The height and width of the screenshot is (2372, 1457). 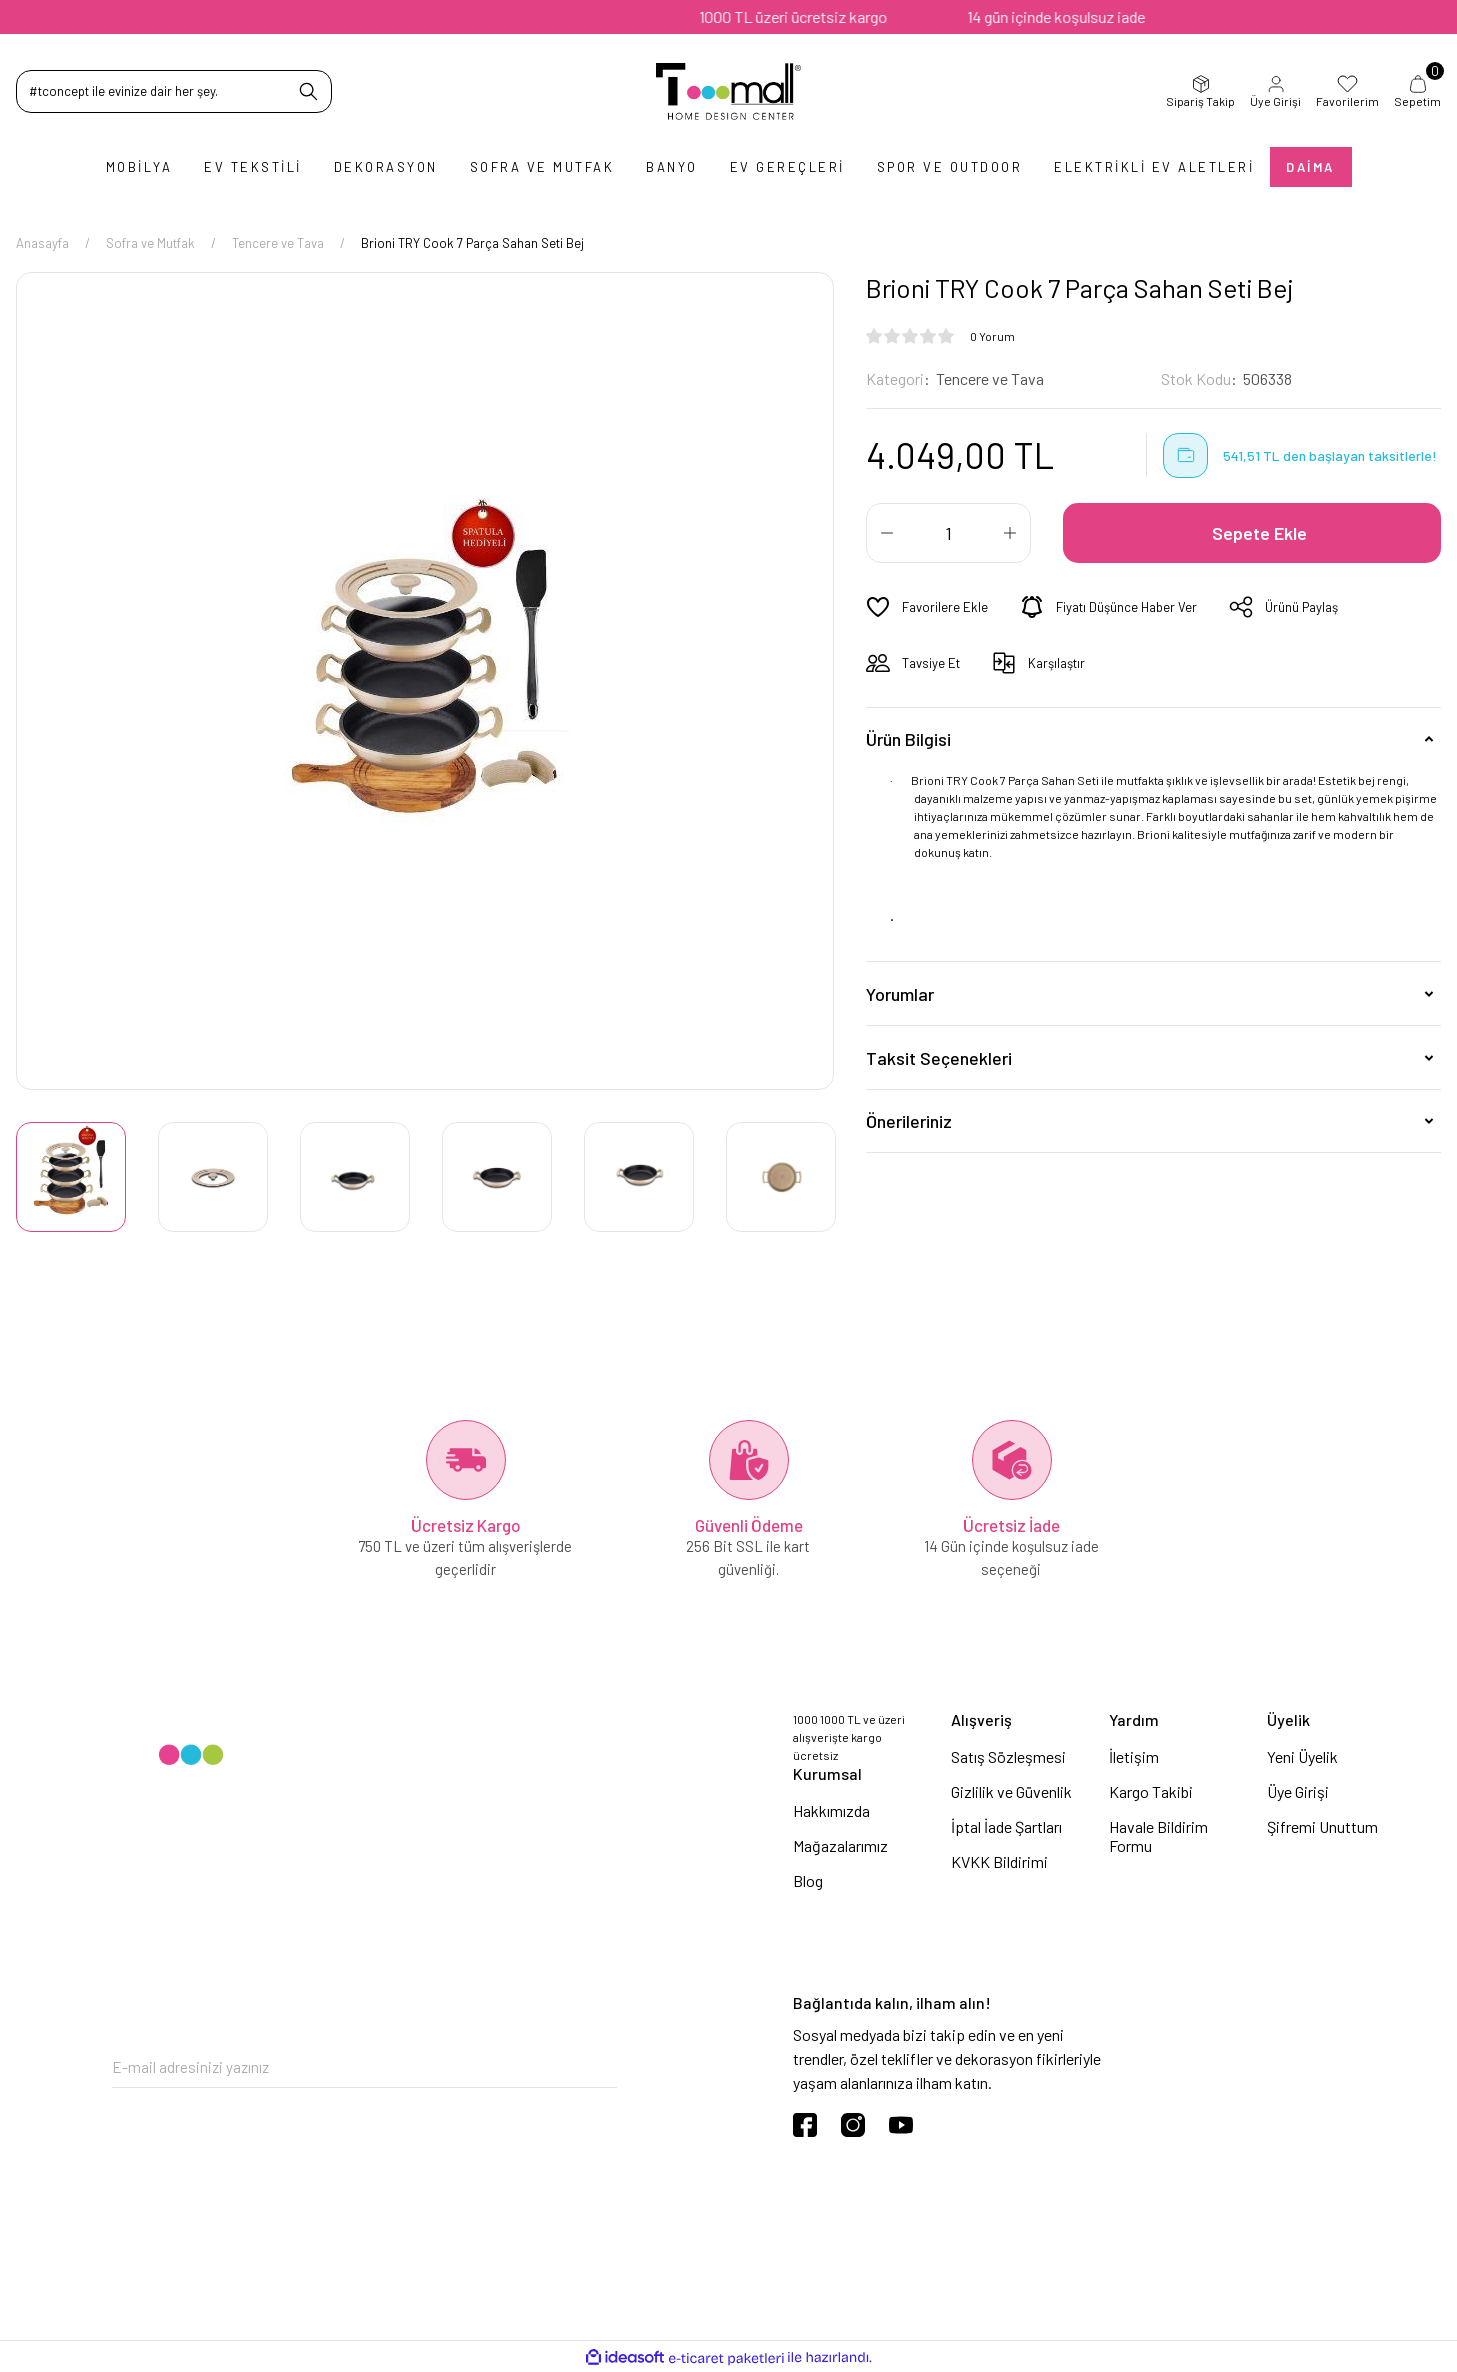 What do you see at coordinates (542, 167) in the screenshot?
I see `Sofra ve Mutfak` at bounding box center [542, 167].